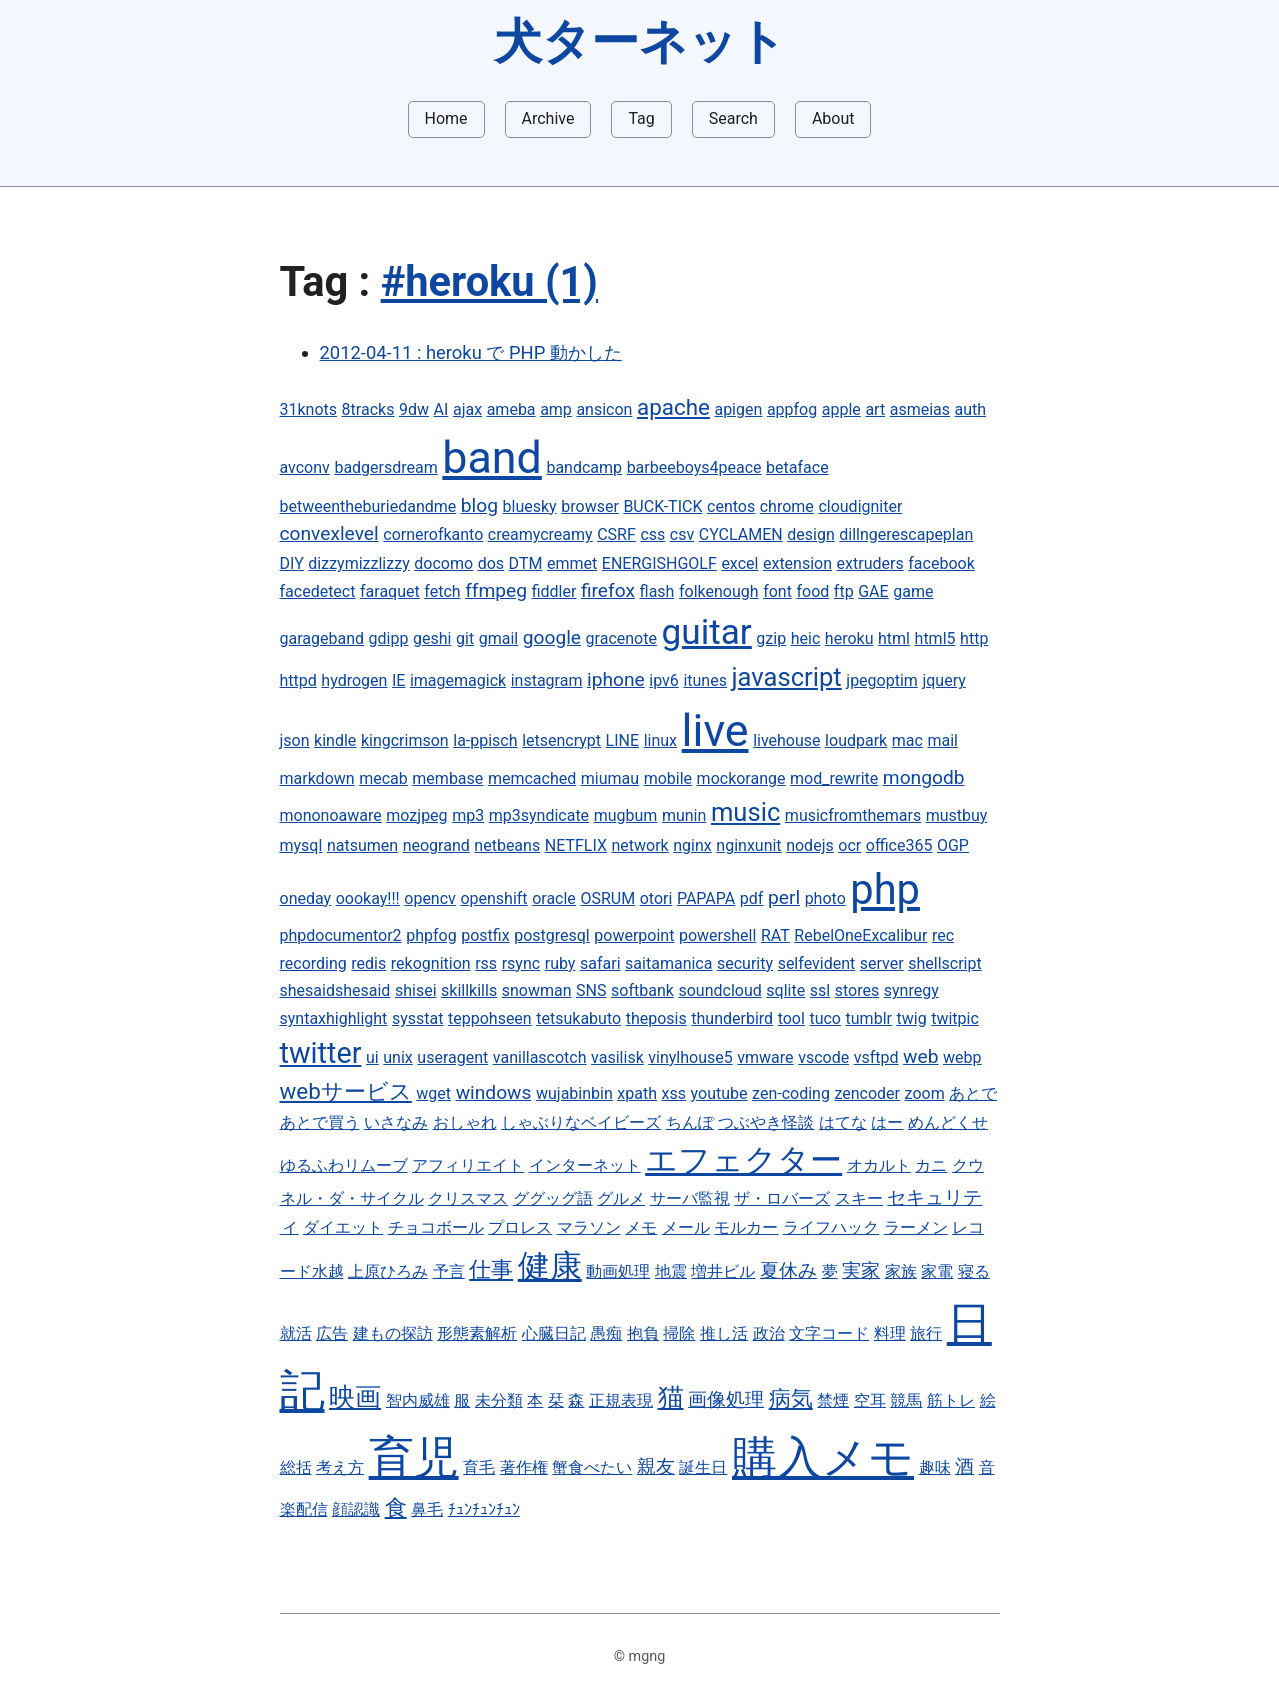 This screenshot has height=1691, width=1279. What do you see at coordinates (948, 1122) in the screenshot?
I see `めんどくせ` at bounding box center [948, 1122].